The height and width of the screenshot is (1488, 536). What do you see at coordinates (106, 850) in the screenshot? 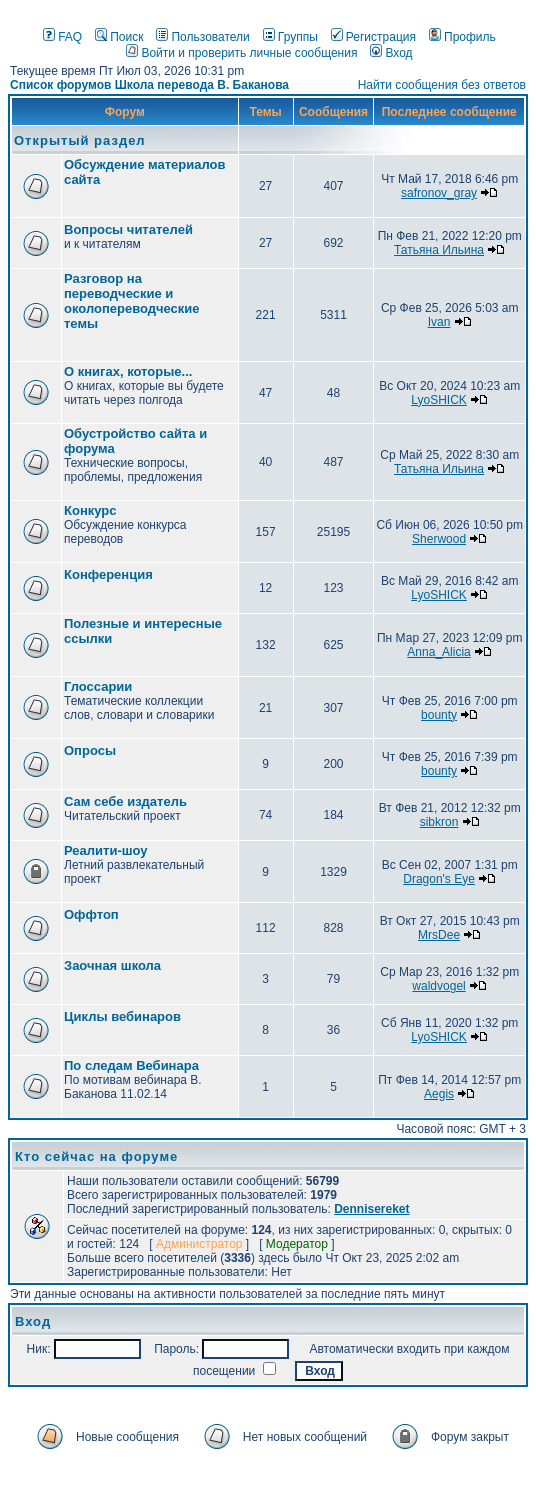
I see `Реалити-шоу` at bounding box center [106, 850].